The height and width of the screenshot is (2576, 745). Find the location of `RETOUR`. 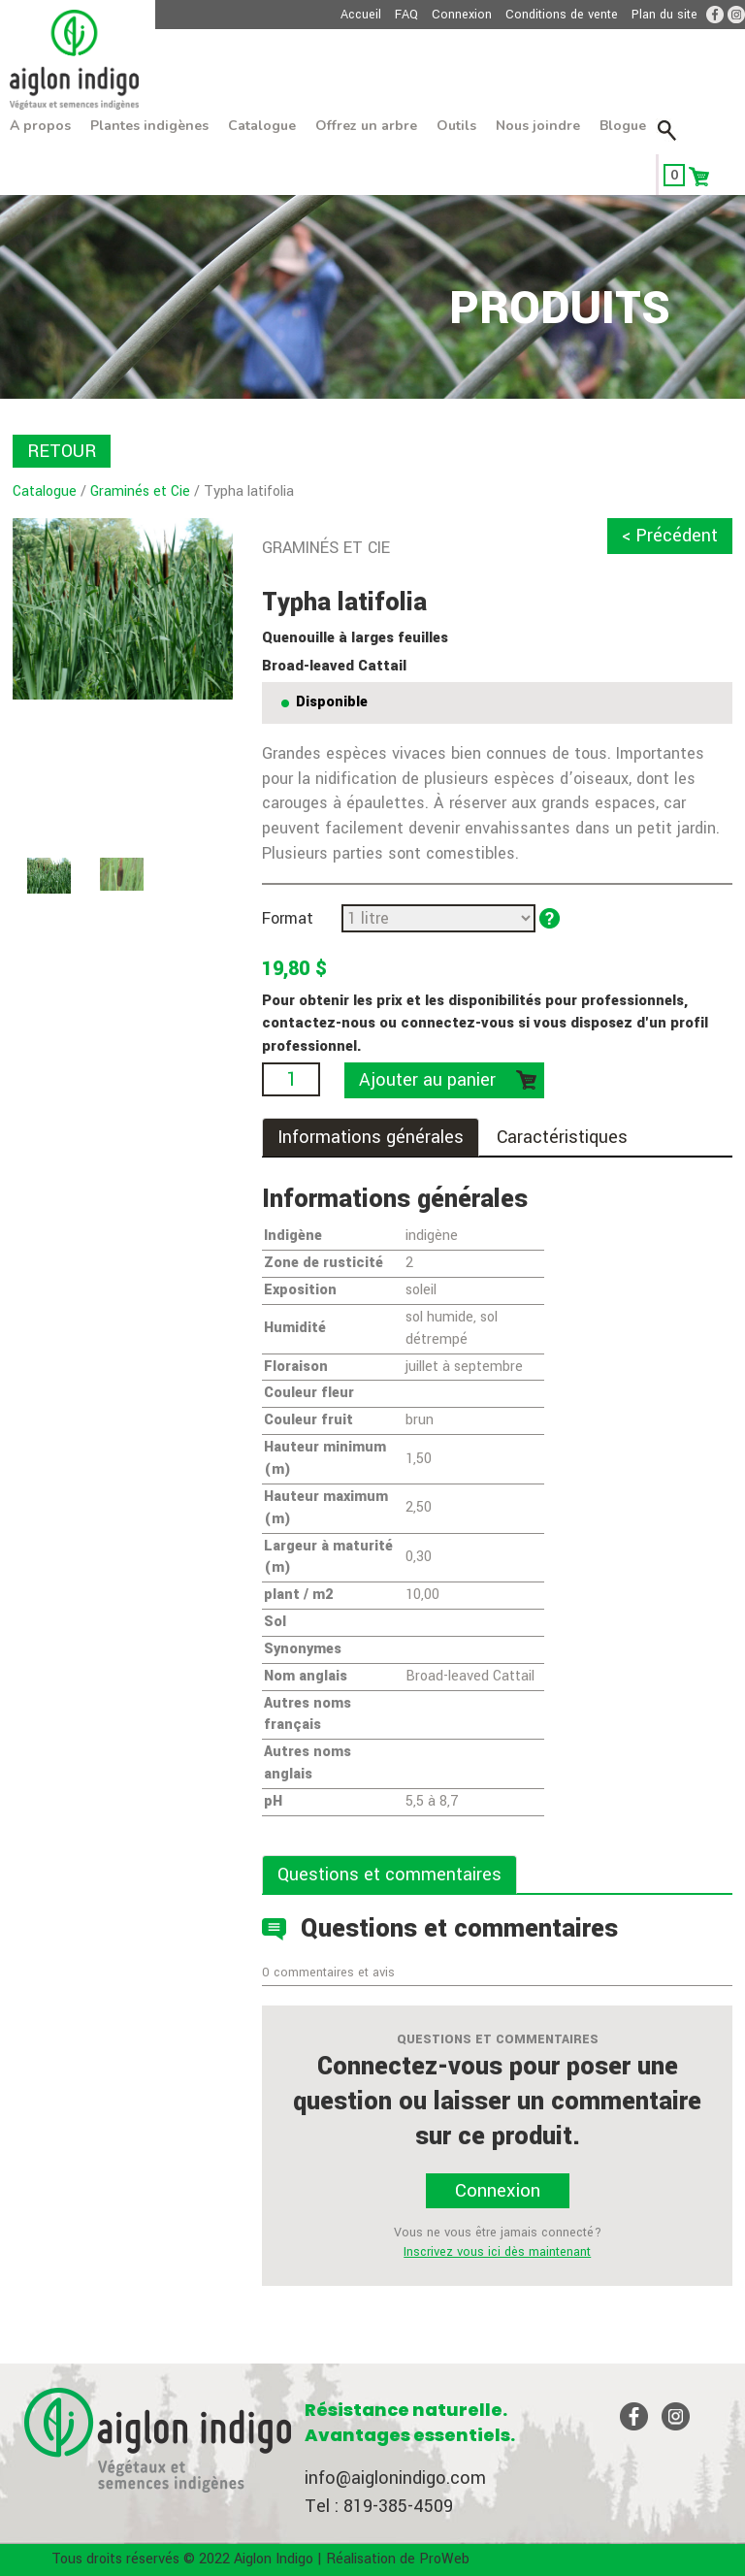

RETOUR is located at coordinates (61, 451).